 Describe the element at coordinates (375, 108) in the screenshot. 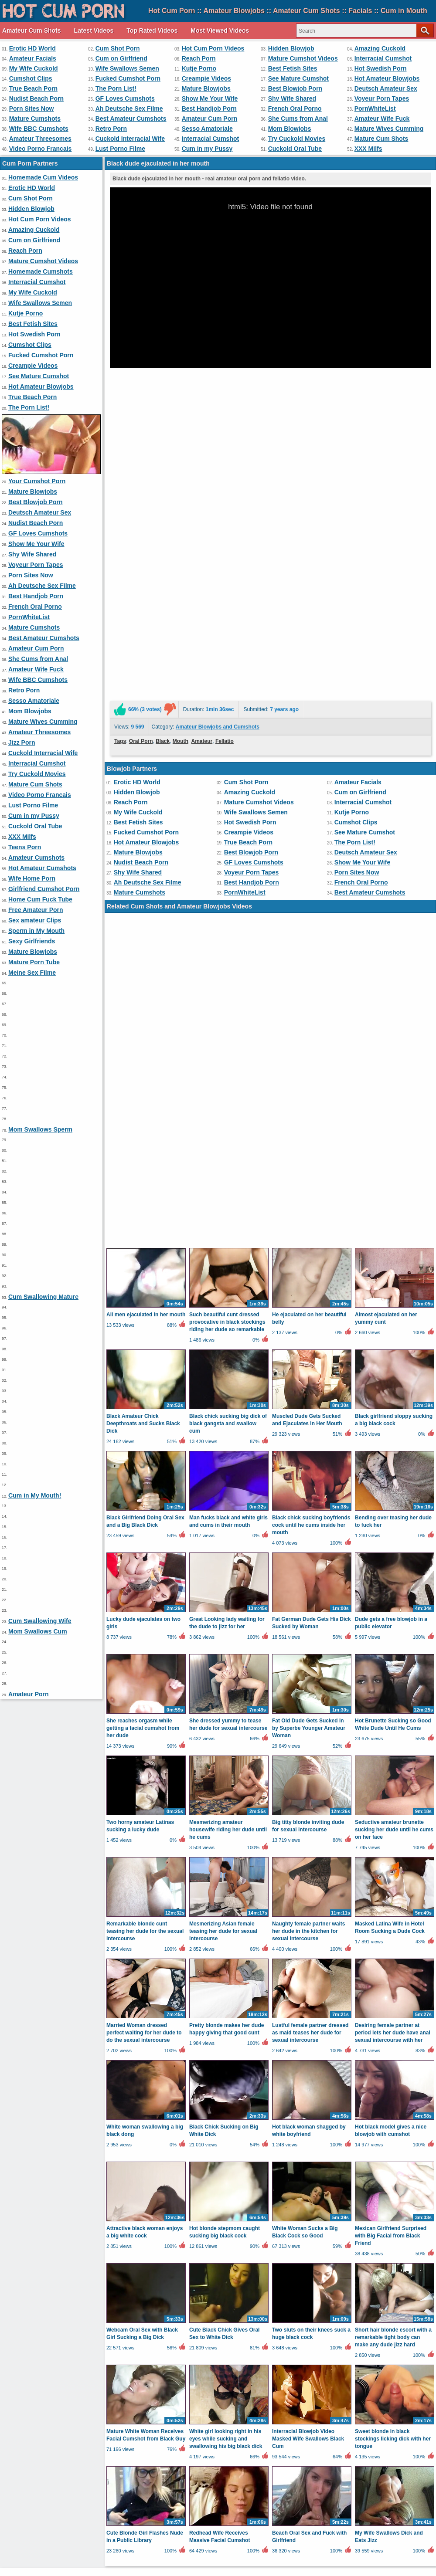

I see `PornWhiteList` at that location.